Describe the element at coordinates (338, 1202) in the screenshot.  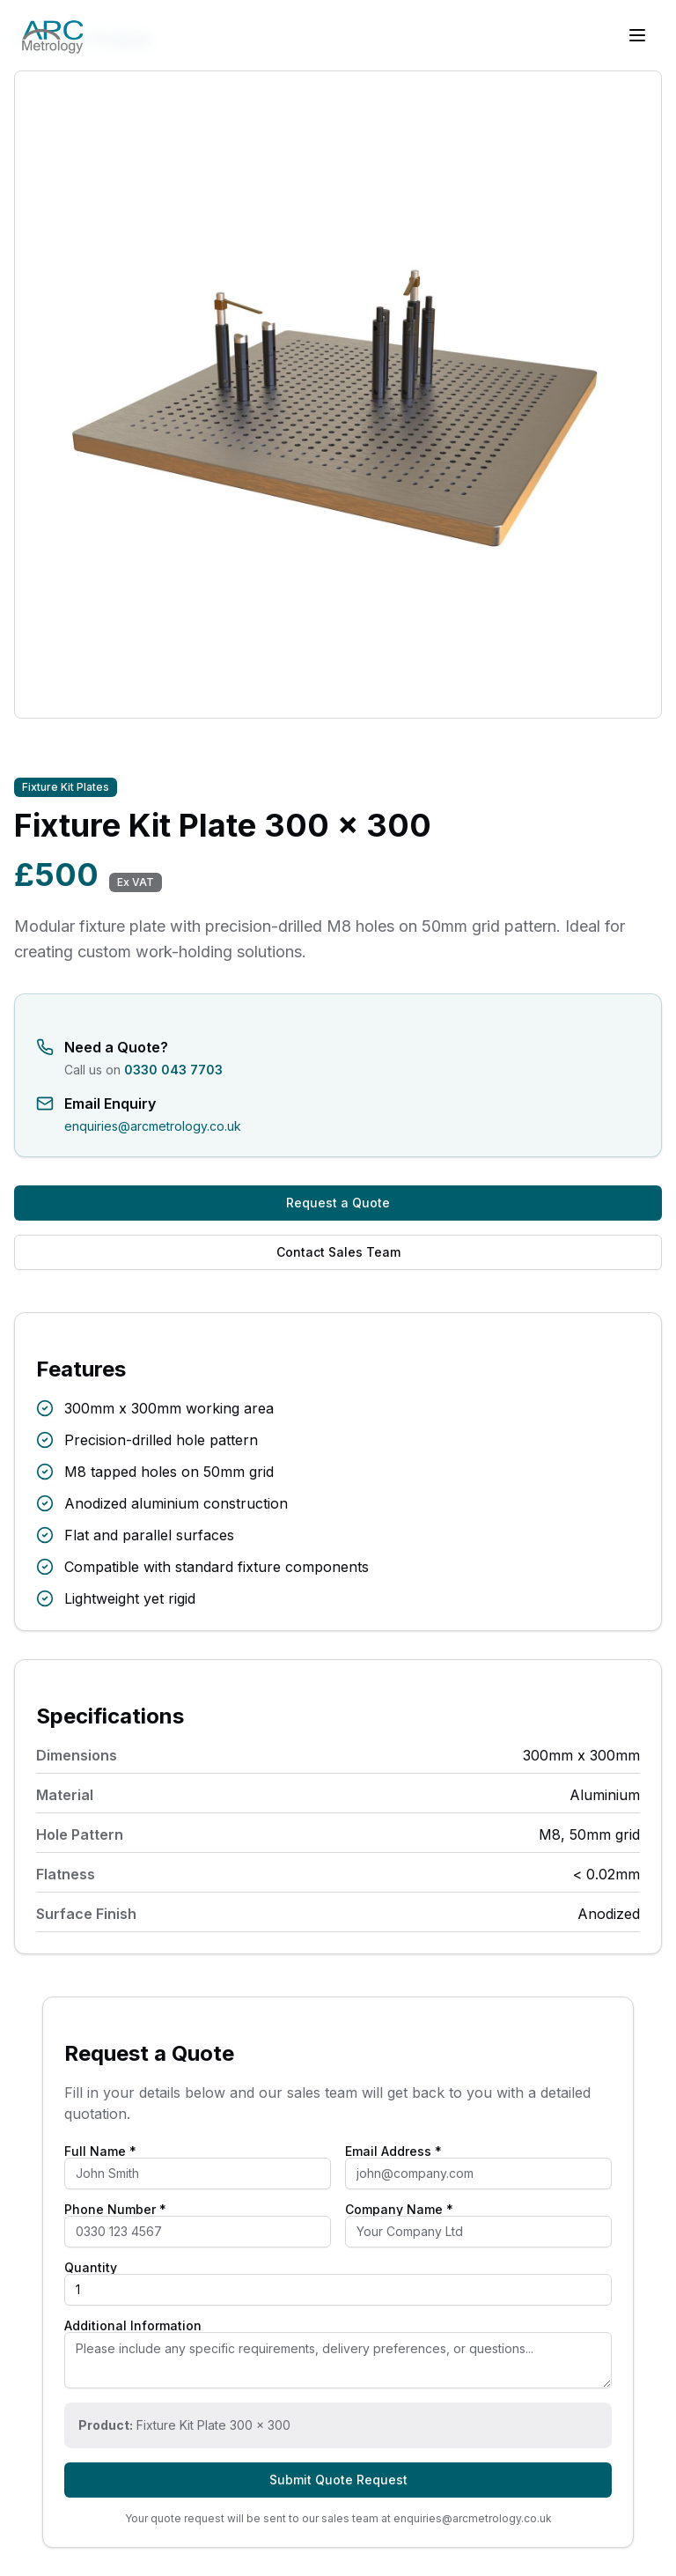
I see `Request a Quote` at that location.